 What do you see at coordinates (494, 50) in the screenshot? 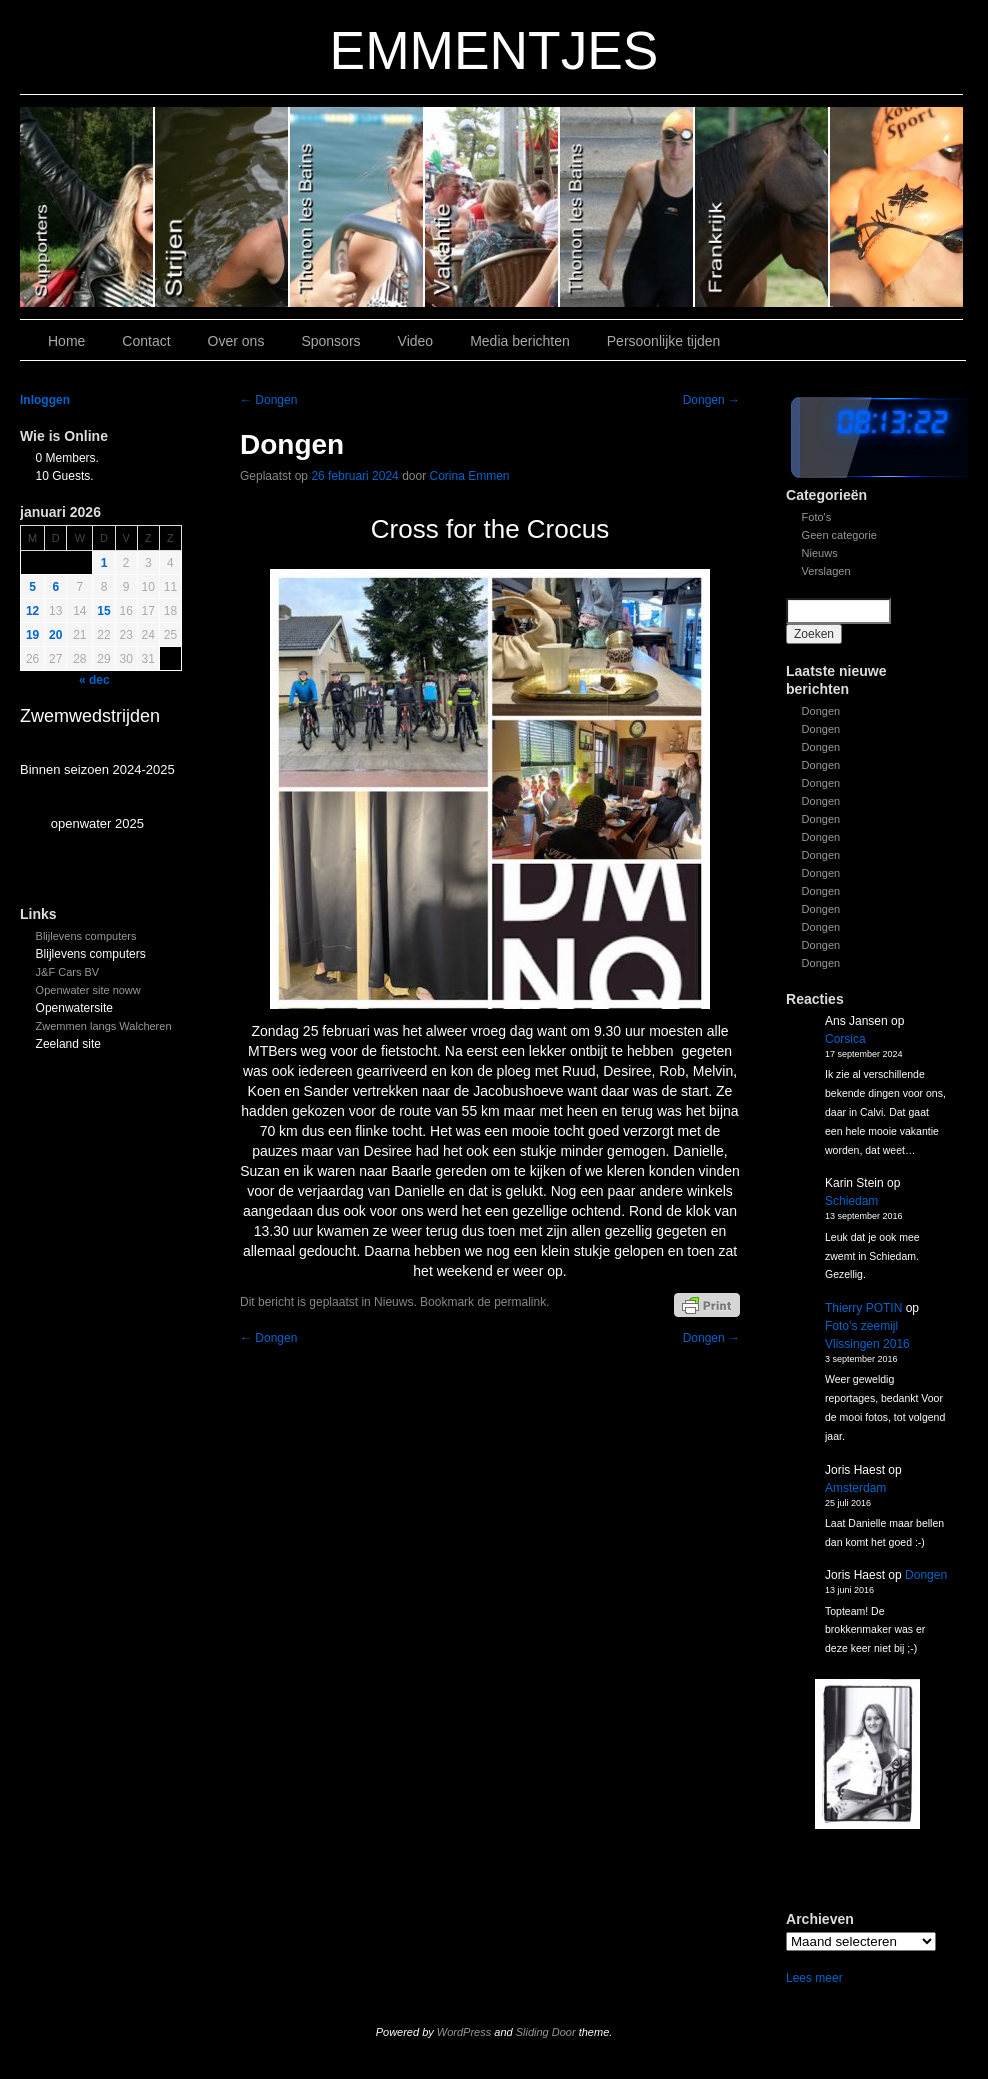
I see `EMMENTJES` at bounding box center [494, 50].